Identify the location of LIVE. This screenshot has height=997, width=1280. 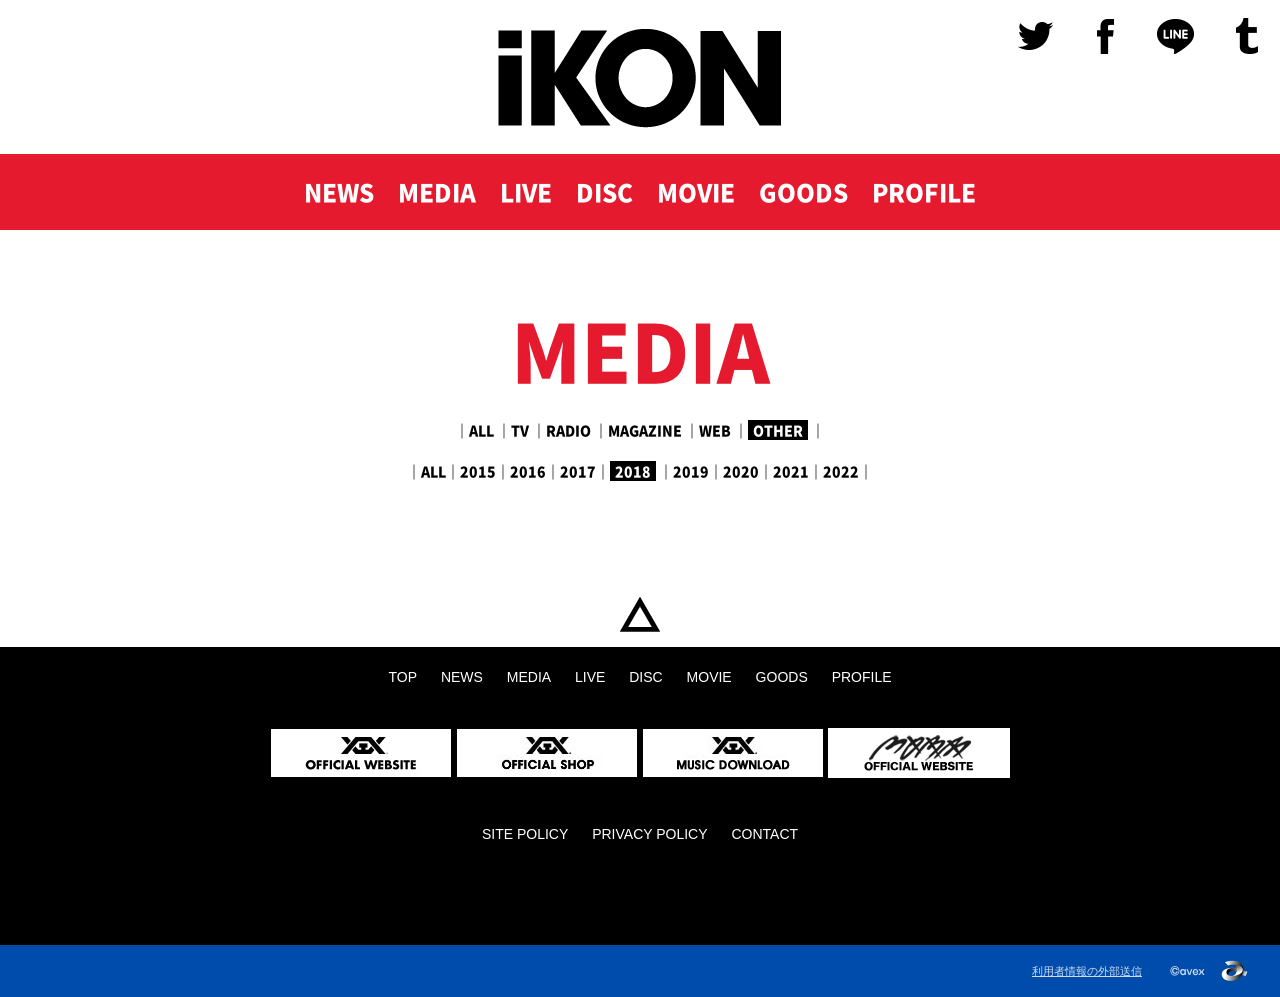
(526, 192).